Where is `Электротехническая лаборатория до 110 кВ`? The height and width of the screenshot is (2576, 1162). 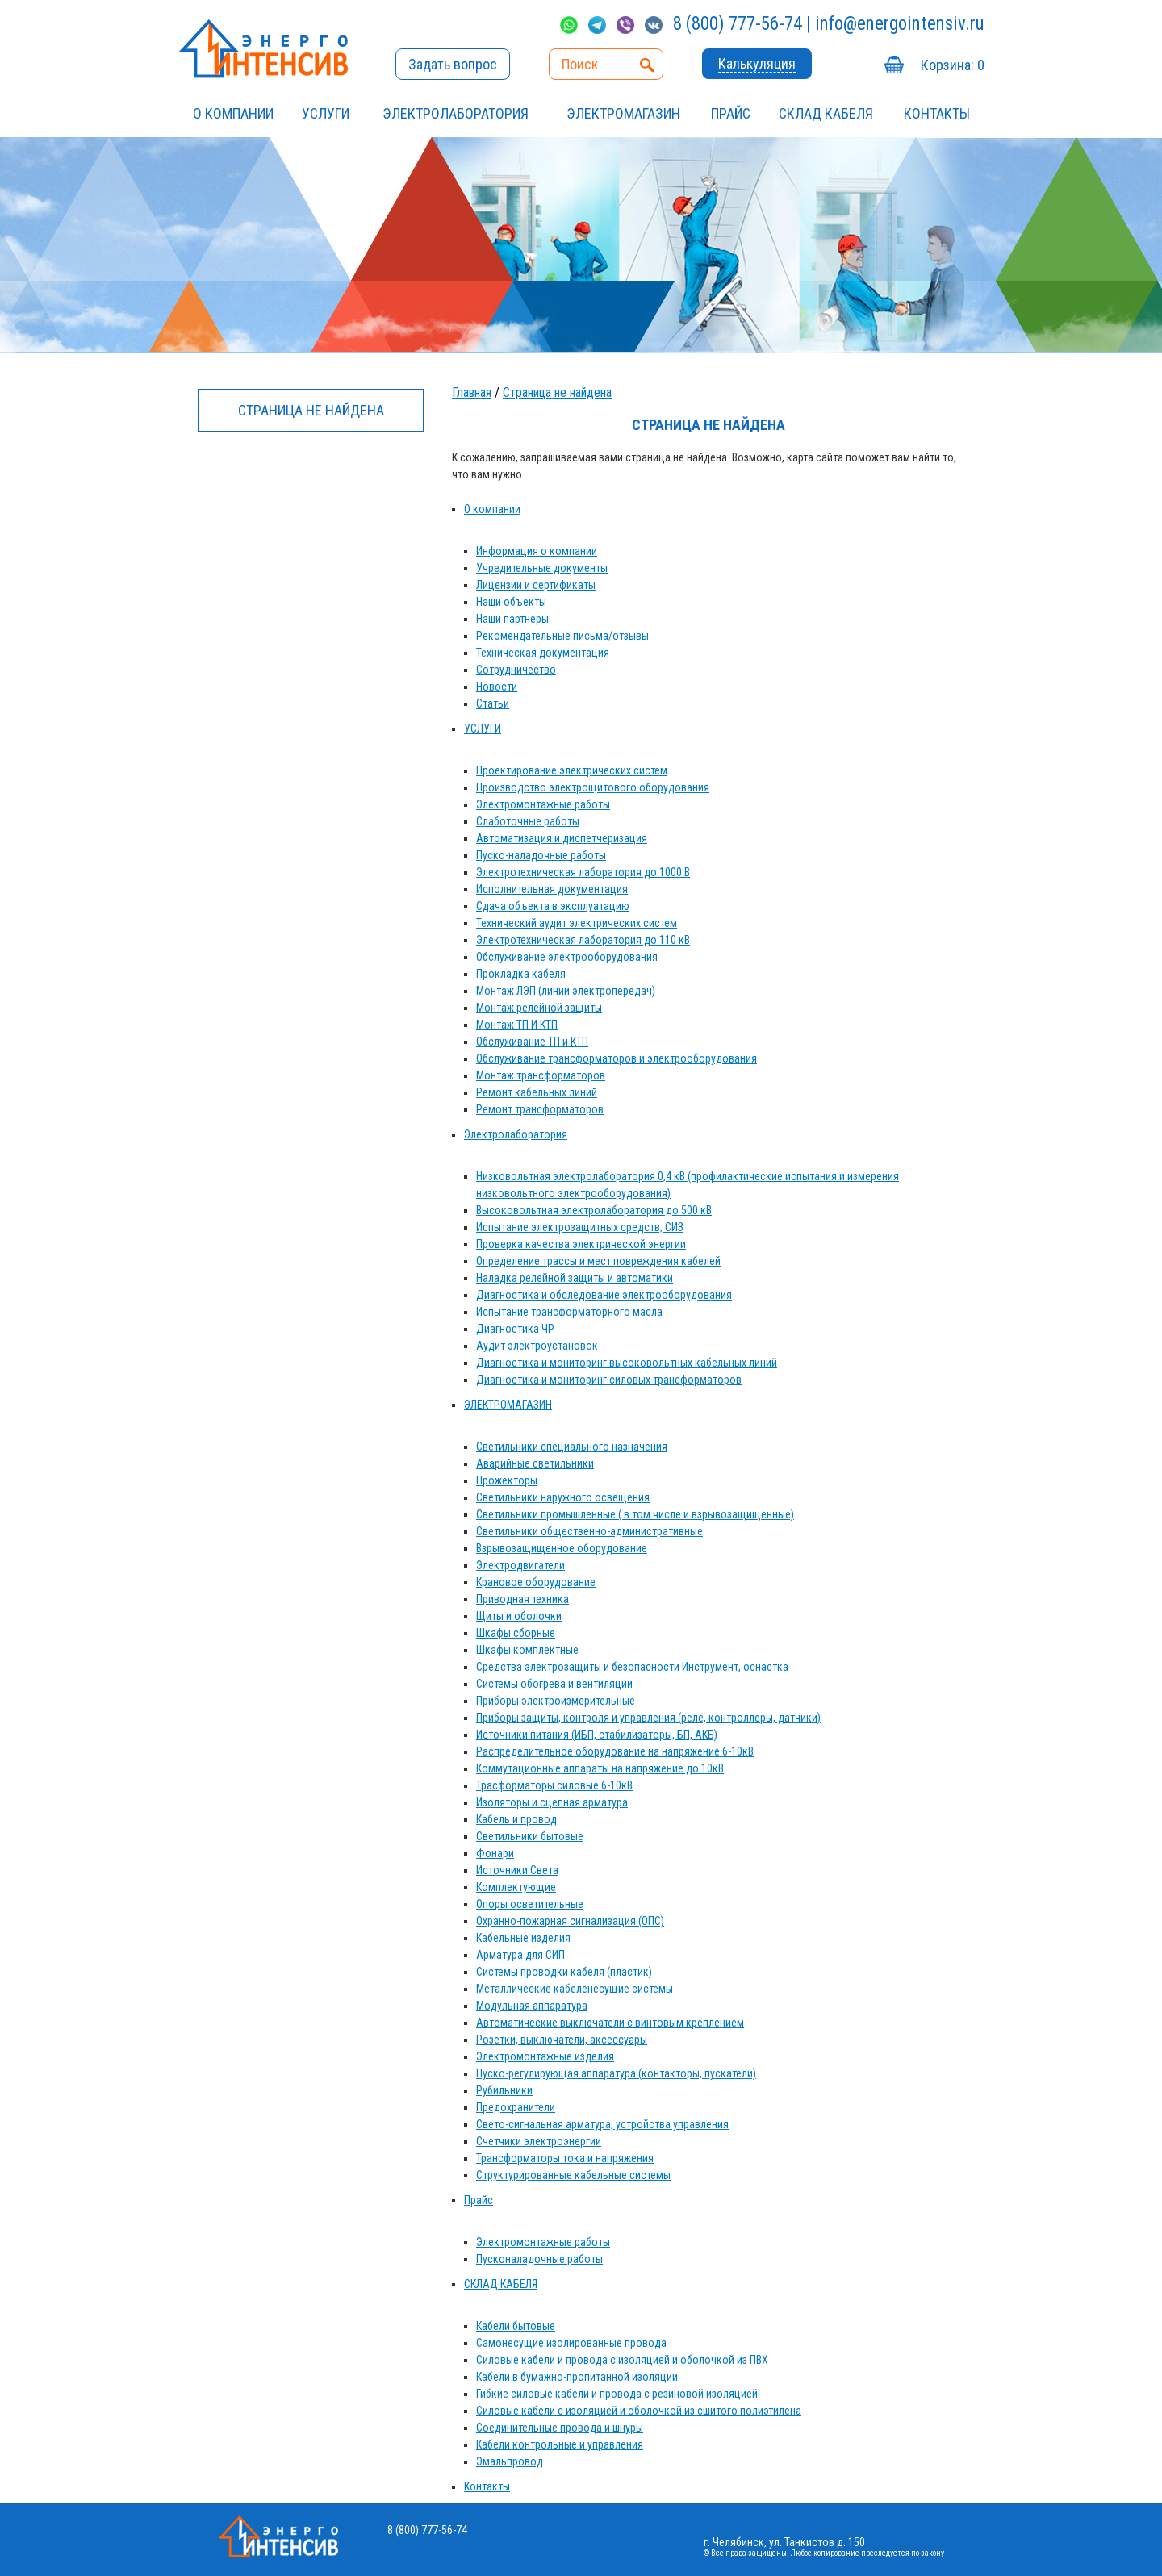
Электротехническая лаборатория до 110 кВ is located at coordinates (583, 939).